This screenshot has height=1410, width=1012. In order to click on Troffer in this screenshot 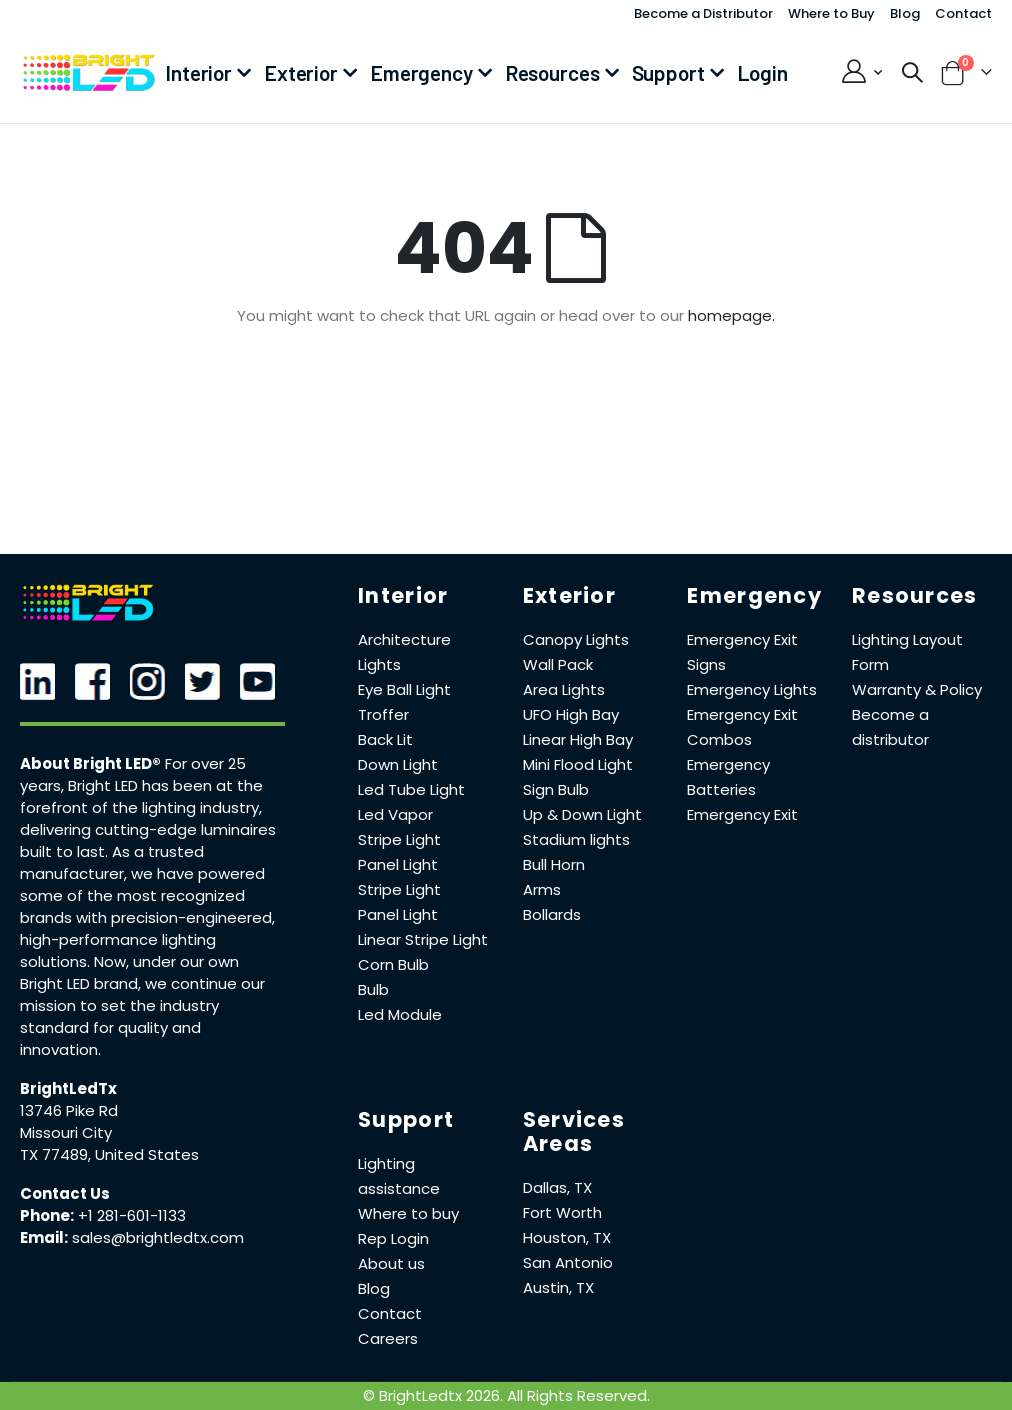, I will do `click(383, 714)`.